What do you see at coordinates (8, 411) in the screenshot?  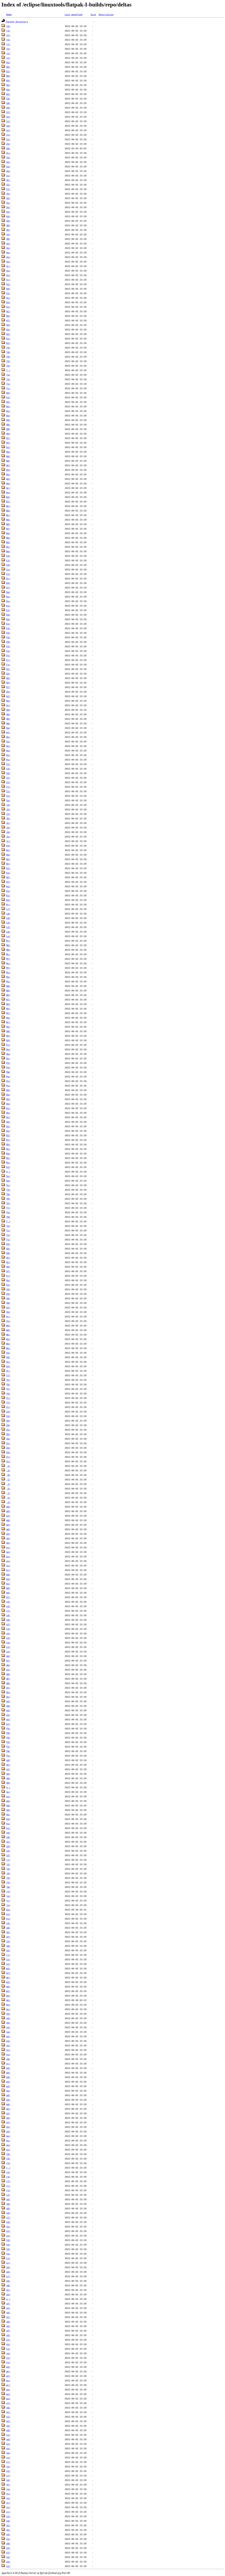 I see `8u/` at bounding box center [8, 411].